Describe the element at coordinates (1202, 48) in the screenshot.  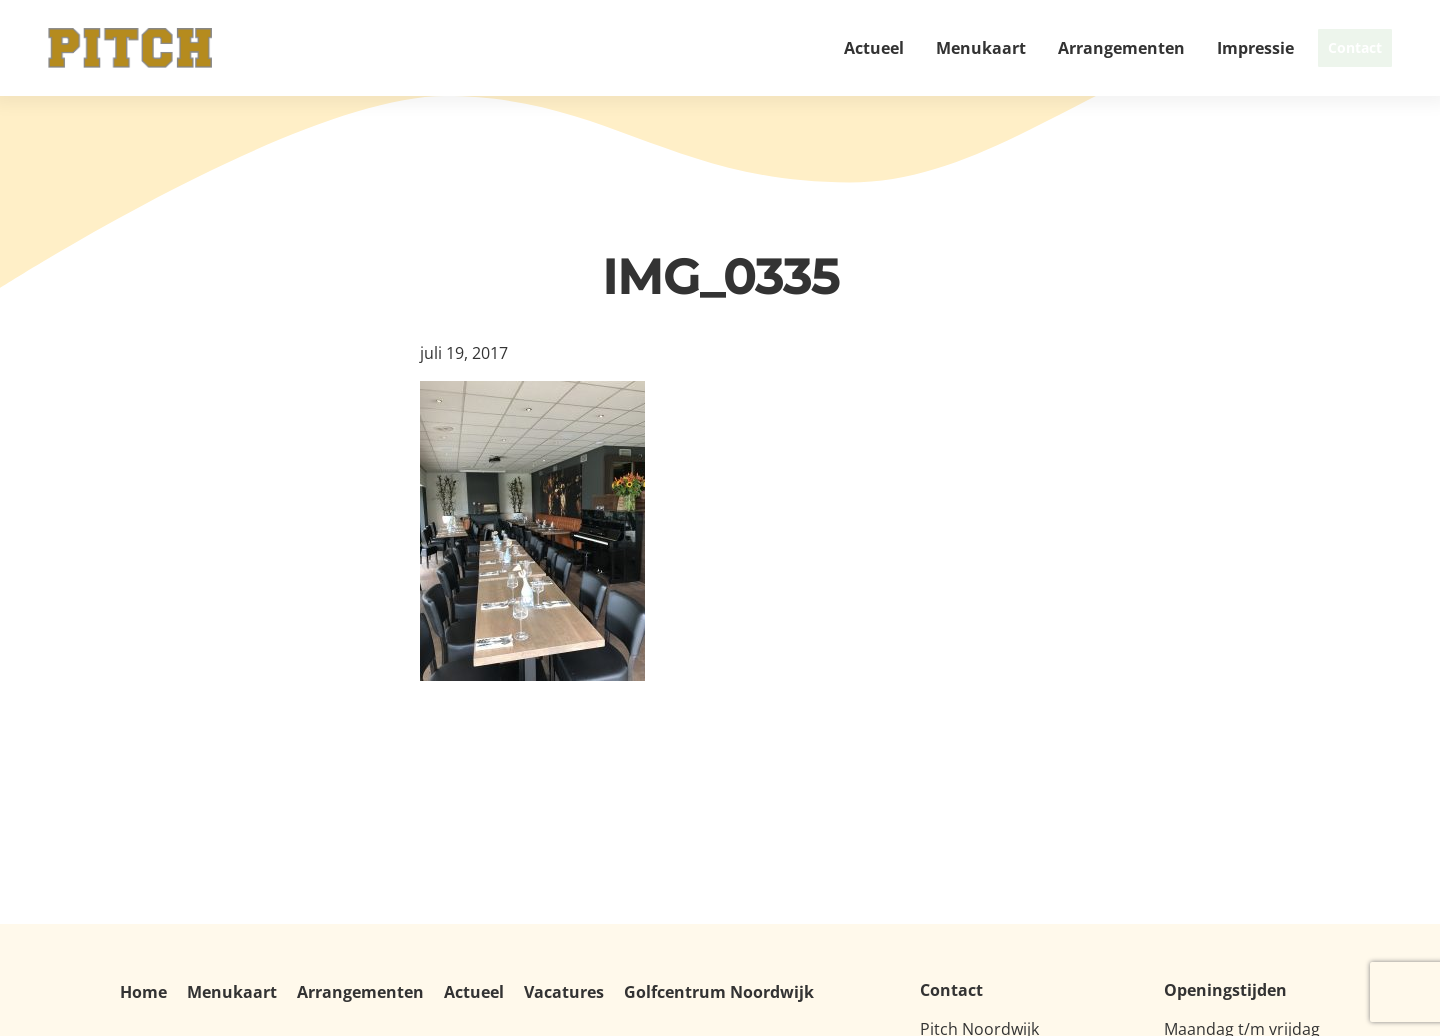
I see `Impressie` at that location.